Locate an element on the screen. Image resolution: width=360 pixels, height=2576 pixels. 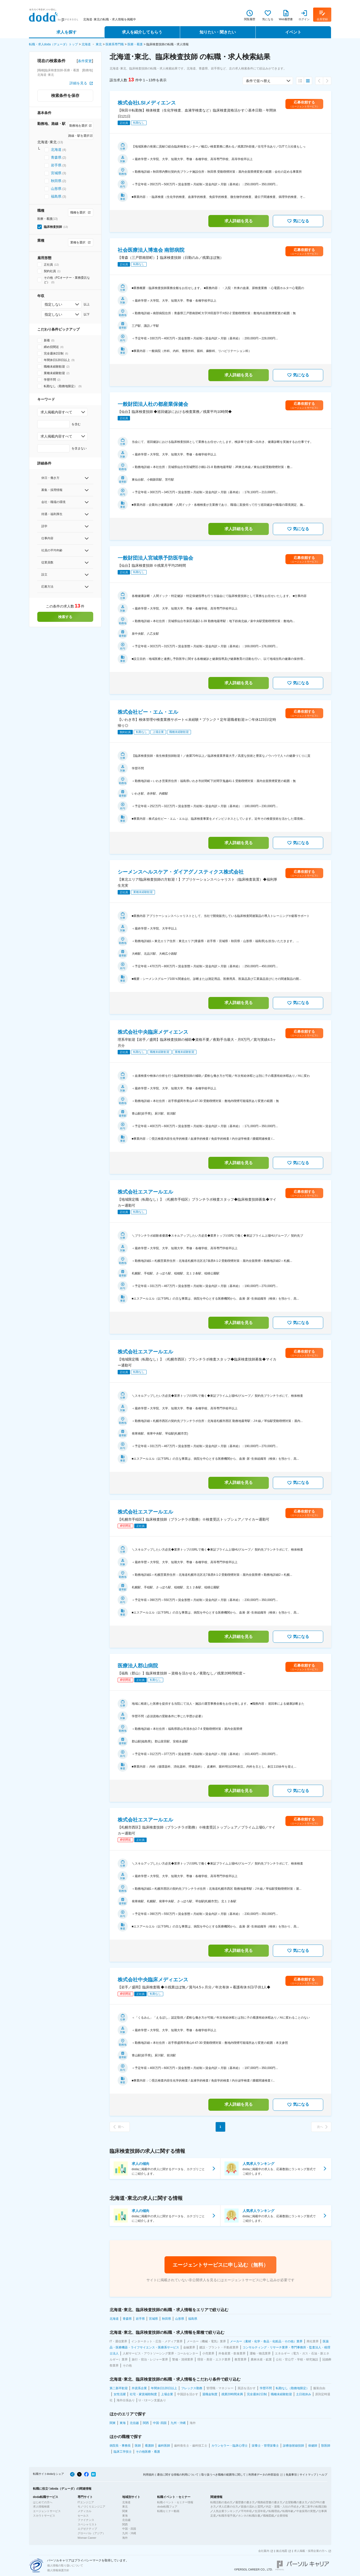
職種図鑑 is located at coordinates (268, 2515).